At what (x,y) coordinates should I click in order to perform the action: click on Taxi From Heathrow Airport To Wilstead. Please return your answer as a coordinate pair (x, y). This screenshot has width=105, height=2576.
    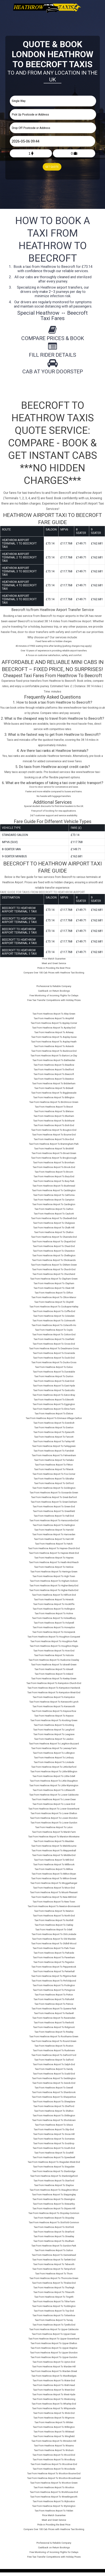
    Looking at the image, I should click on (54, 2435).